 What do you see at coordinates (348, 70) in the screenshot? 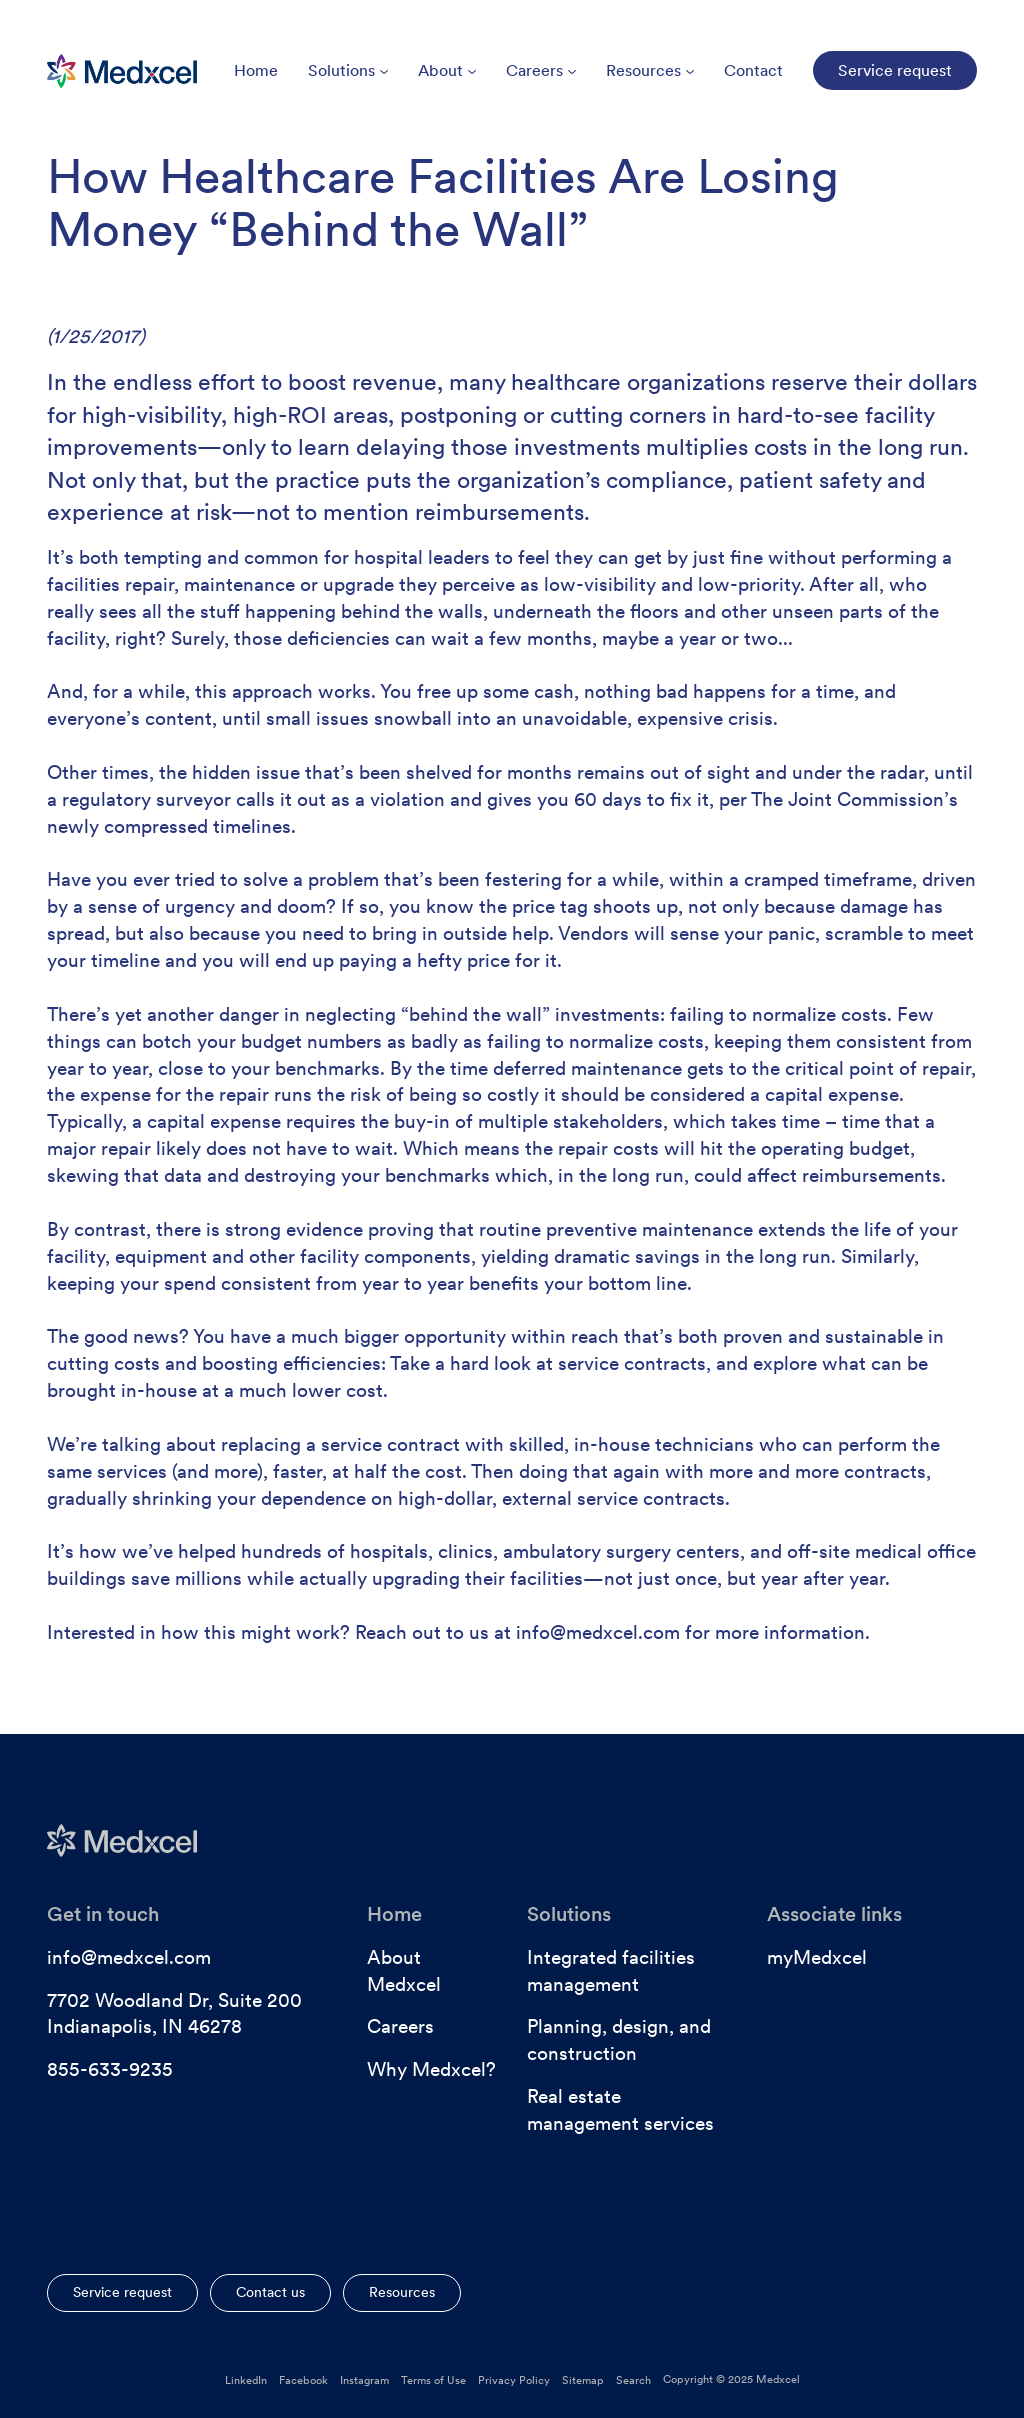
I see `Solutions` at bounding box center [348, 70].